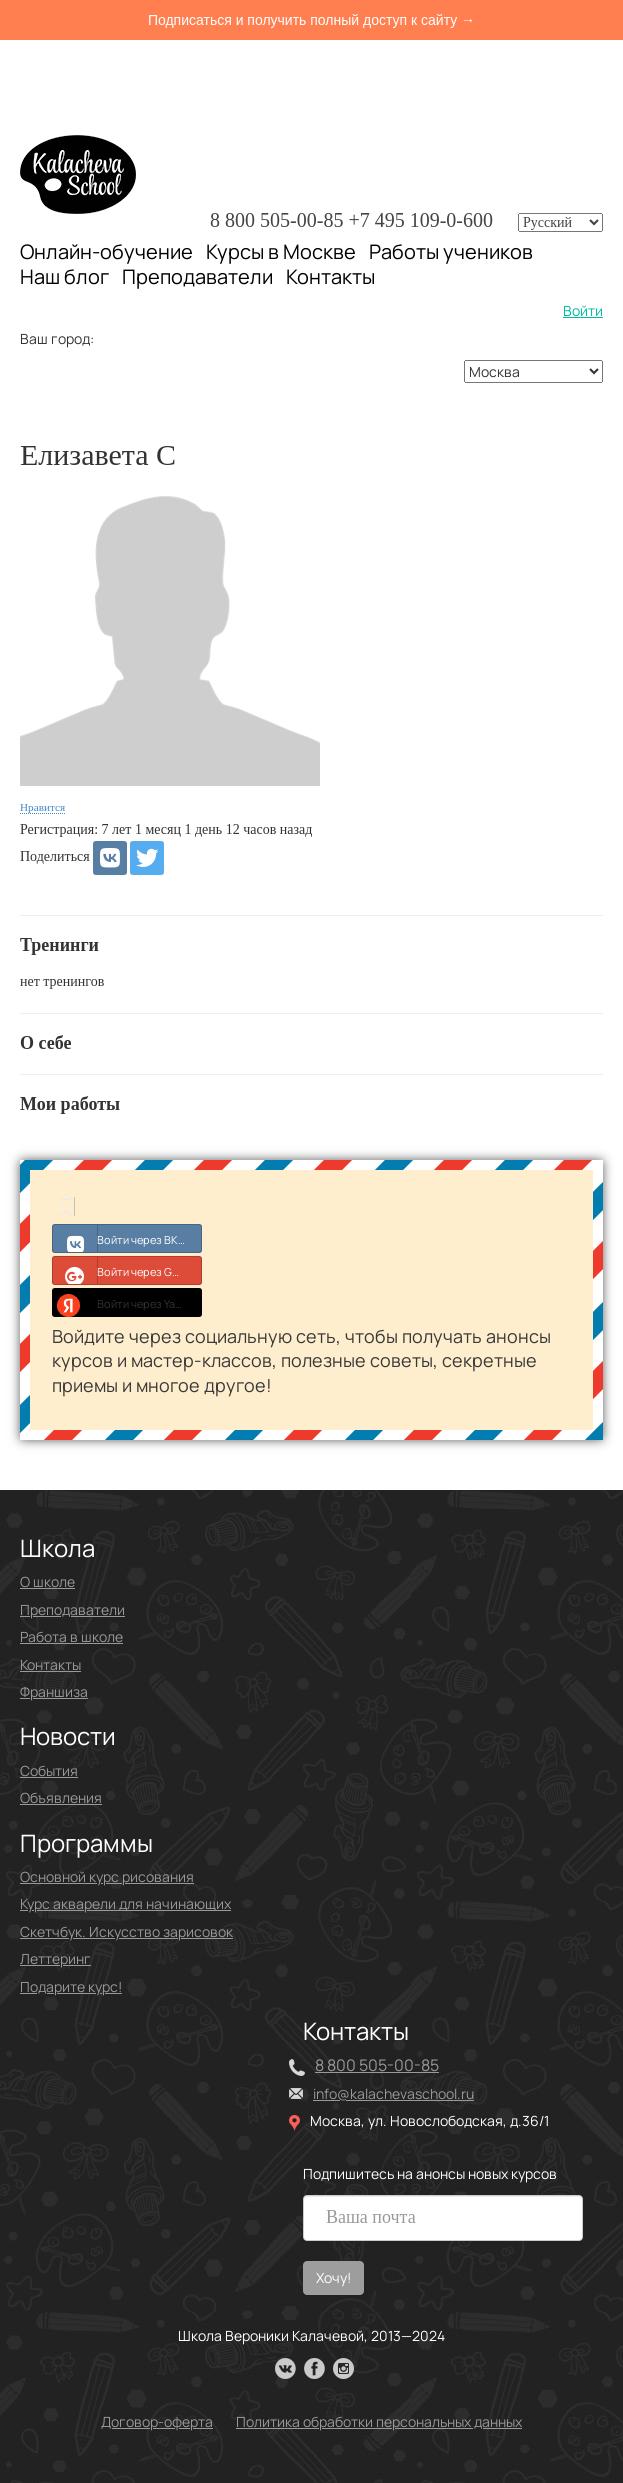 The height and width of the screenshot is (2483, 623). Describe the element at coordinates (583, 310) in the screenshot. I see `Войти` at that location.